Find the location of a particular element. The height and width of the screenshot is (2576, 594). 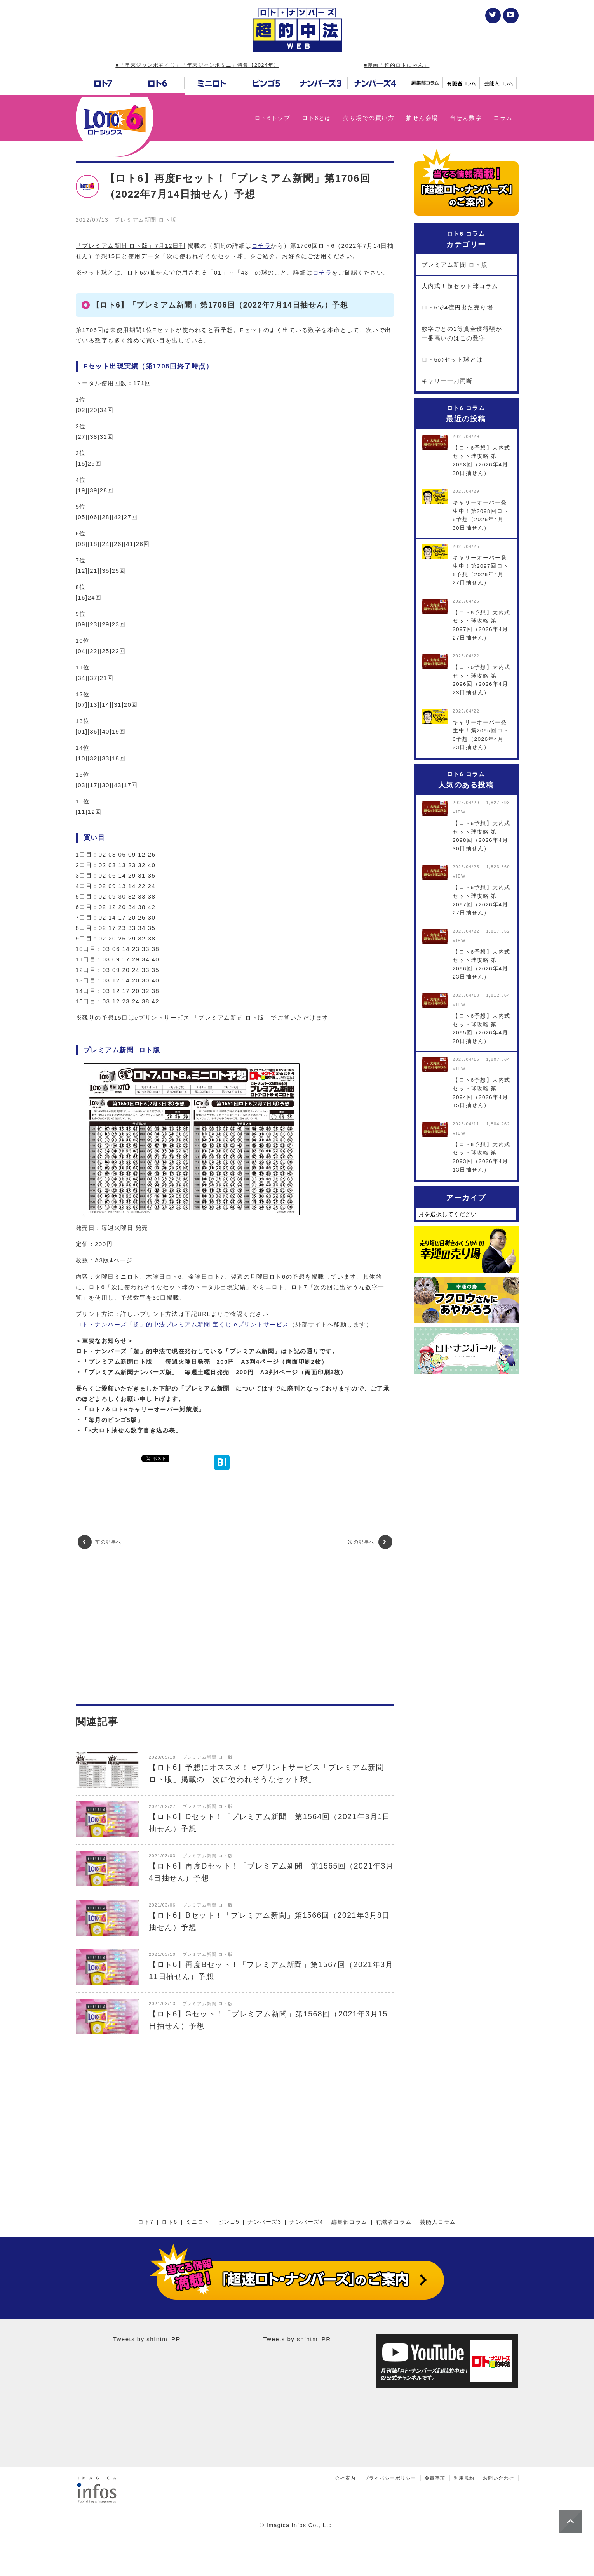

編集部コラム is located at coordinates (349, 2222).